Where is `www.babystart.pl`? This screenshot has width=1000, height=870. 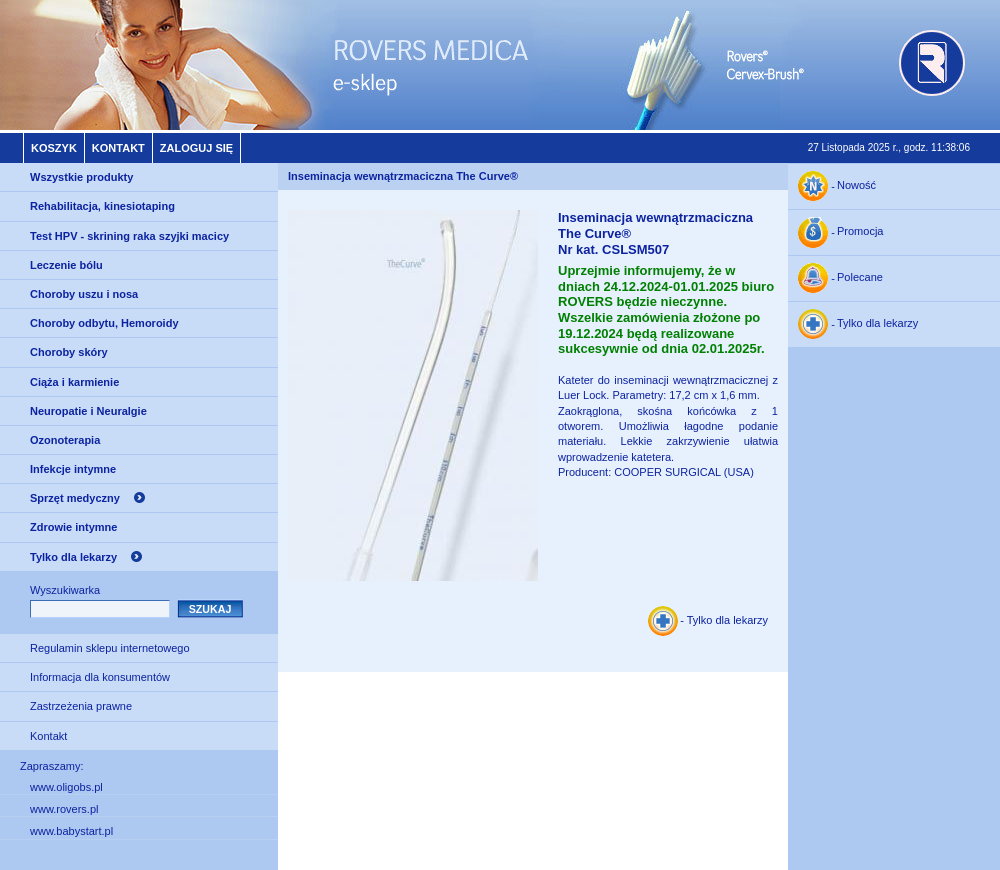 www.babystart.pl is located at coordinates (71, 831).